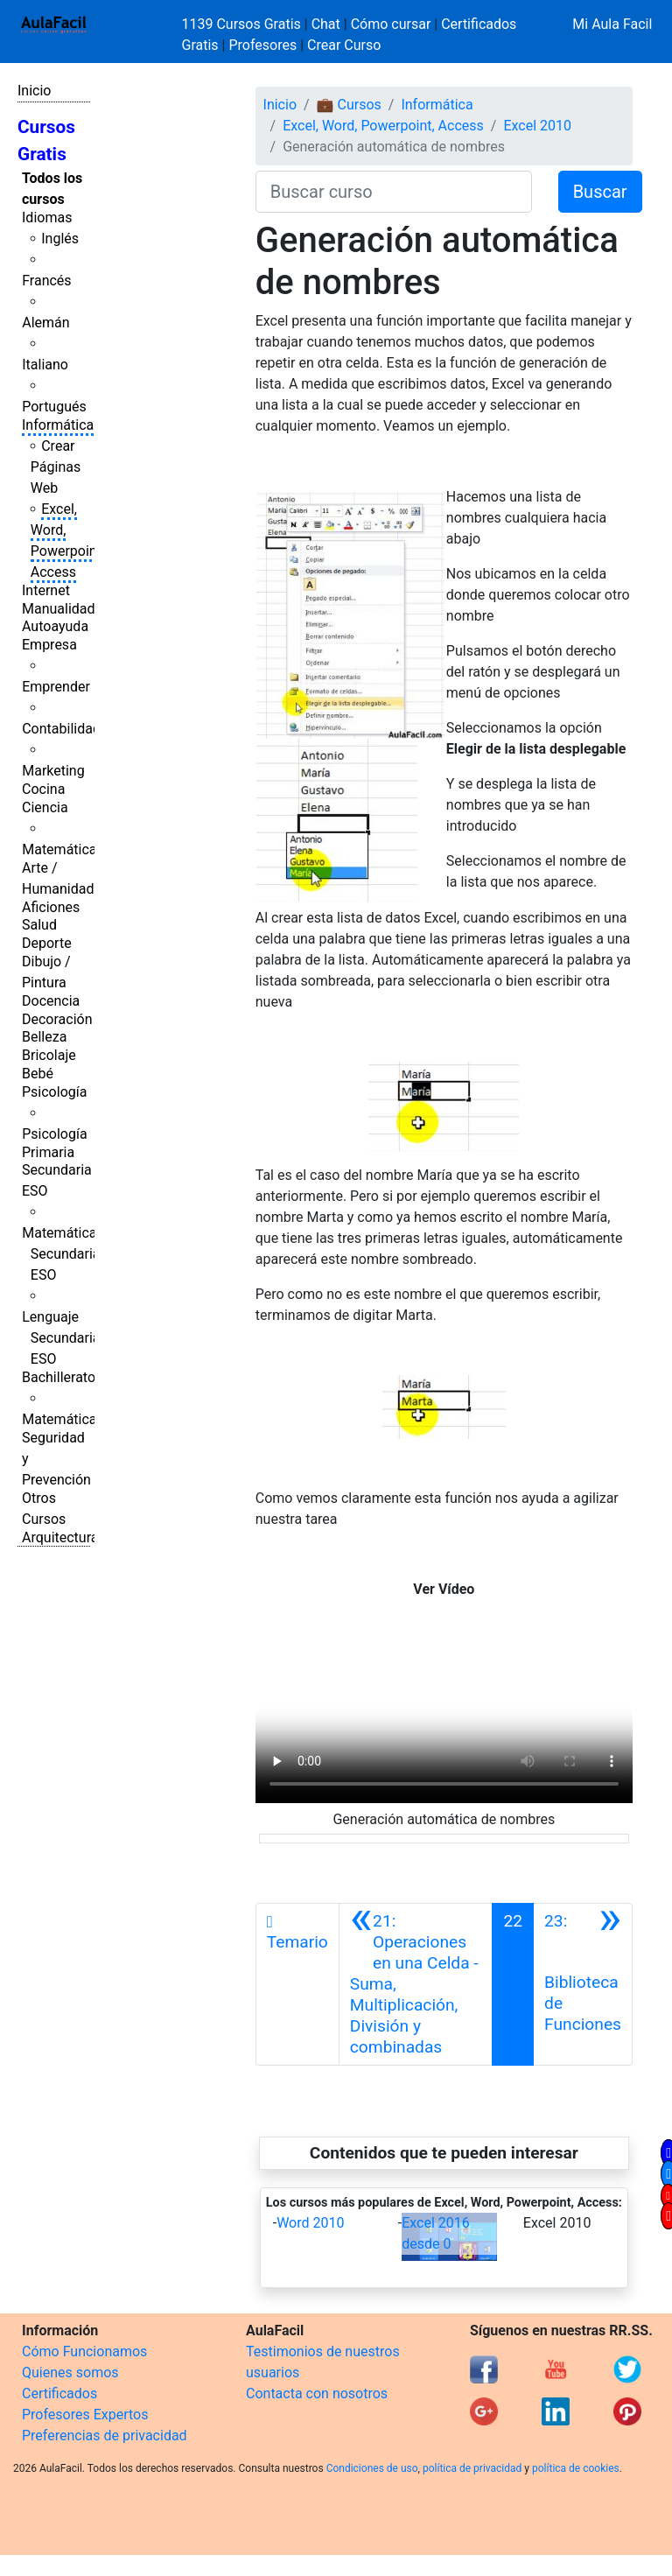  What do you see at coordinates (49, 644) in the screenshot?
I see `Empresa` at bounding box center [49, 644].